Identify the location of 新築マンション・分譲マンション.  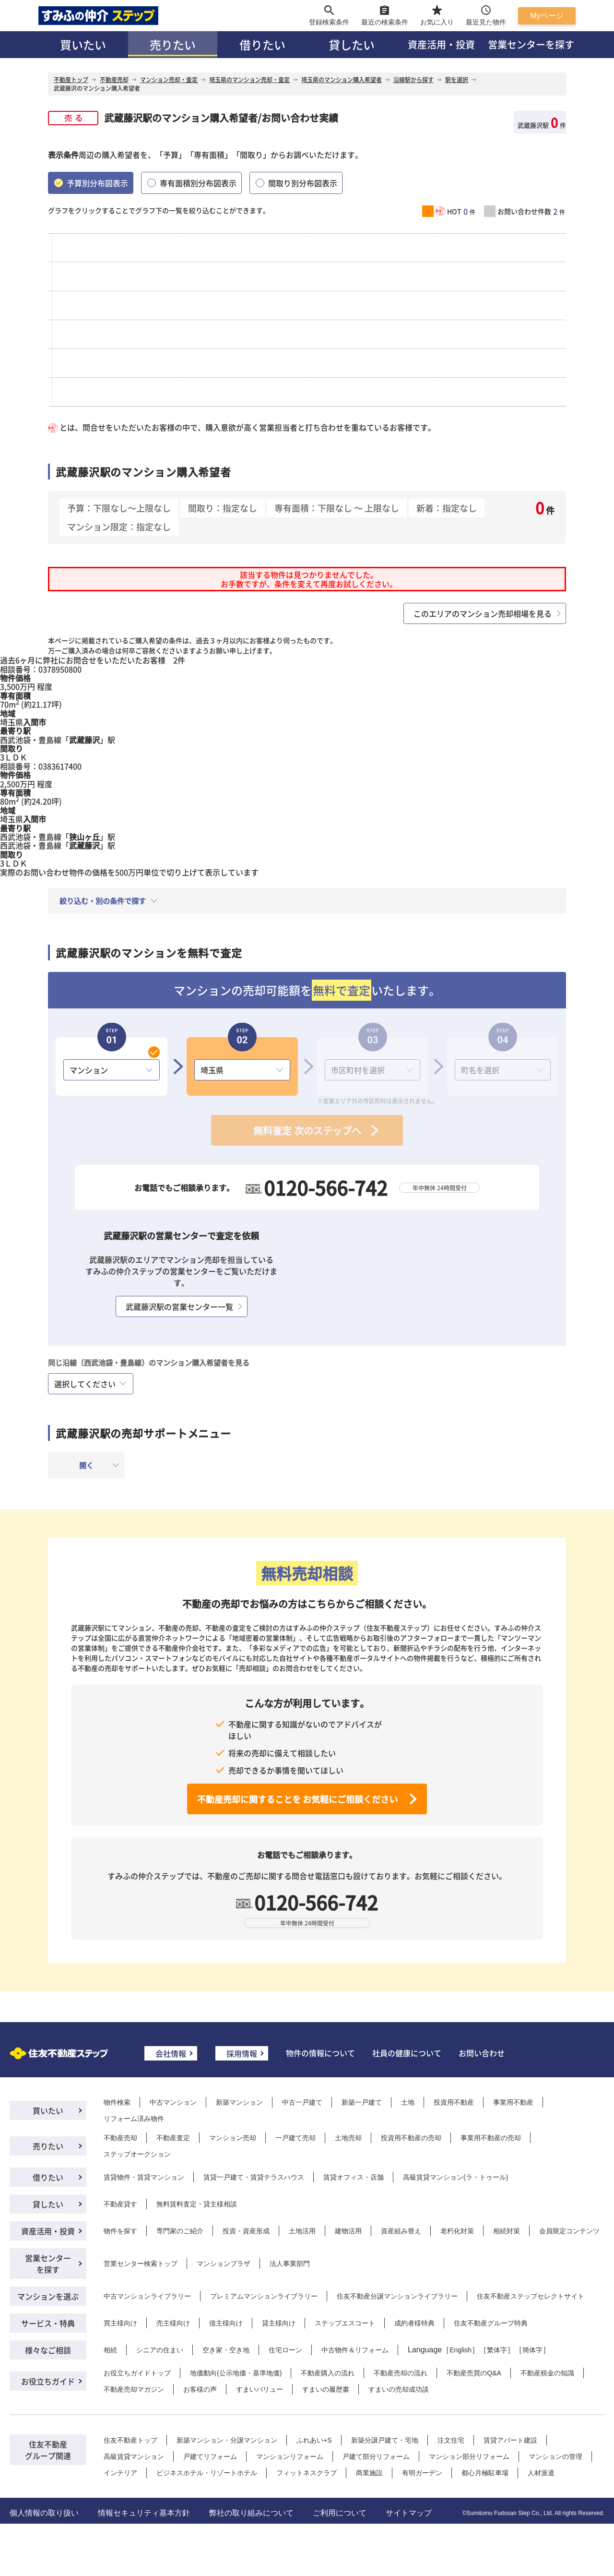
(227, 2440).